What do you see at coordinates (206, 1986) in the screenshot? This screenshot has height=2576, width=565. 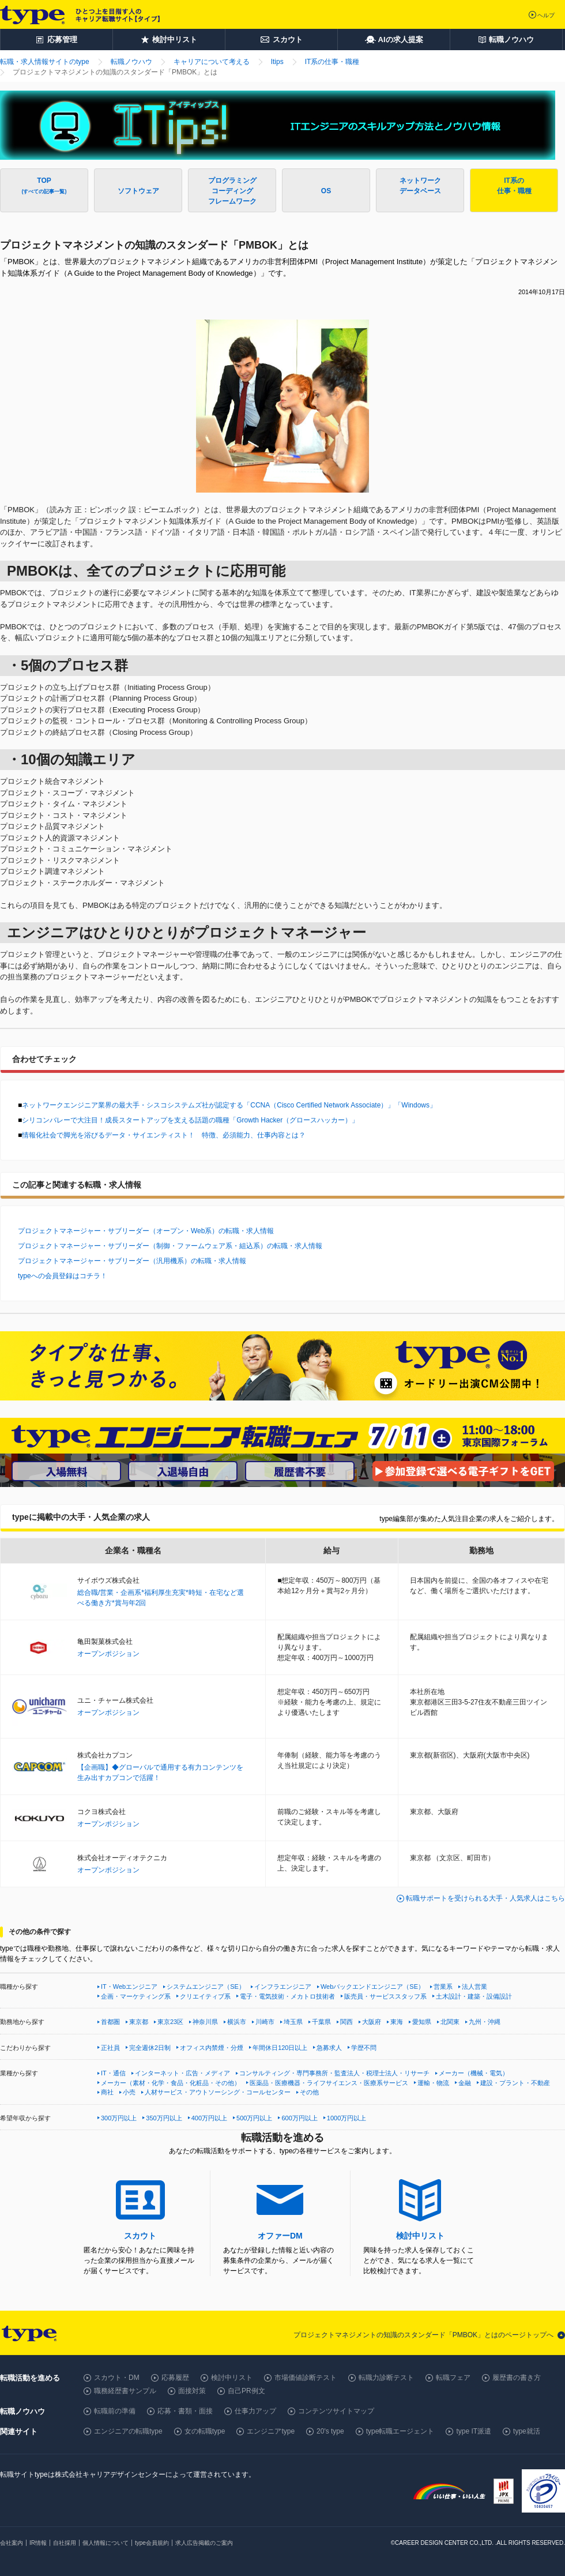 I see `システムエンジニア（SE）` at bounding box center [206, 1986].